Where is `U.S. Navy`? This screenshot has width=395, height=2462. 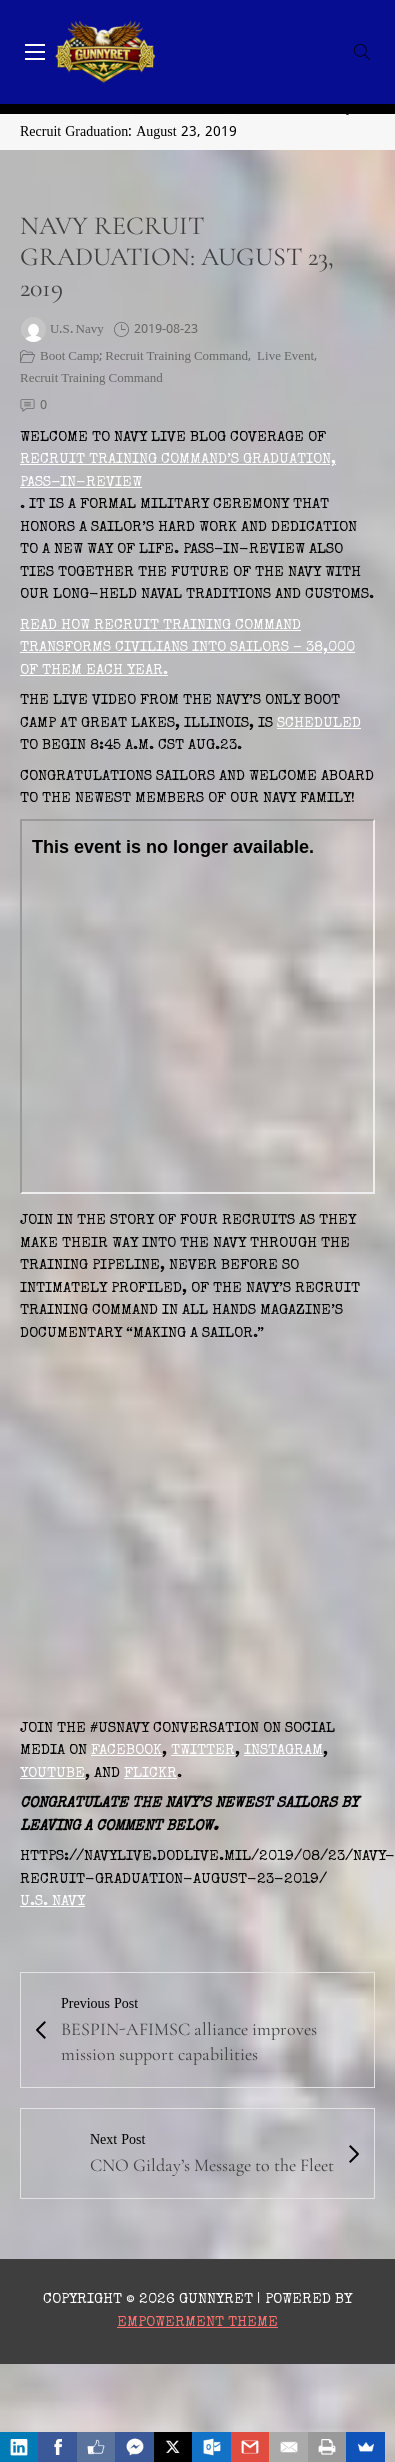 U.S. Navy is located at coordinates (52, 1901).